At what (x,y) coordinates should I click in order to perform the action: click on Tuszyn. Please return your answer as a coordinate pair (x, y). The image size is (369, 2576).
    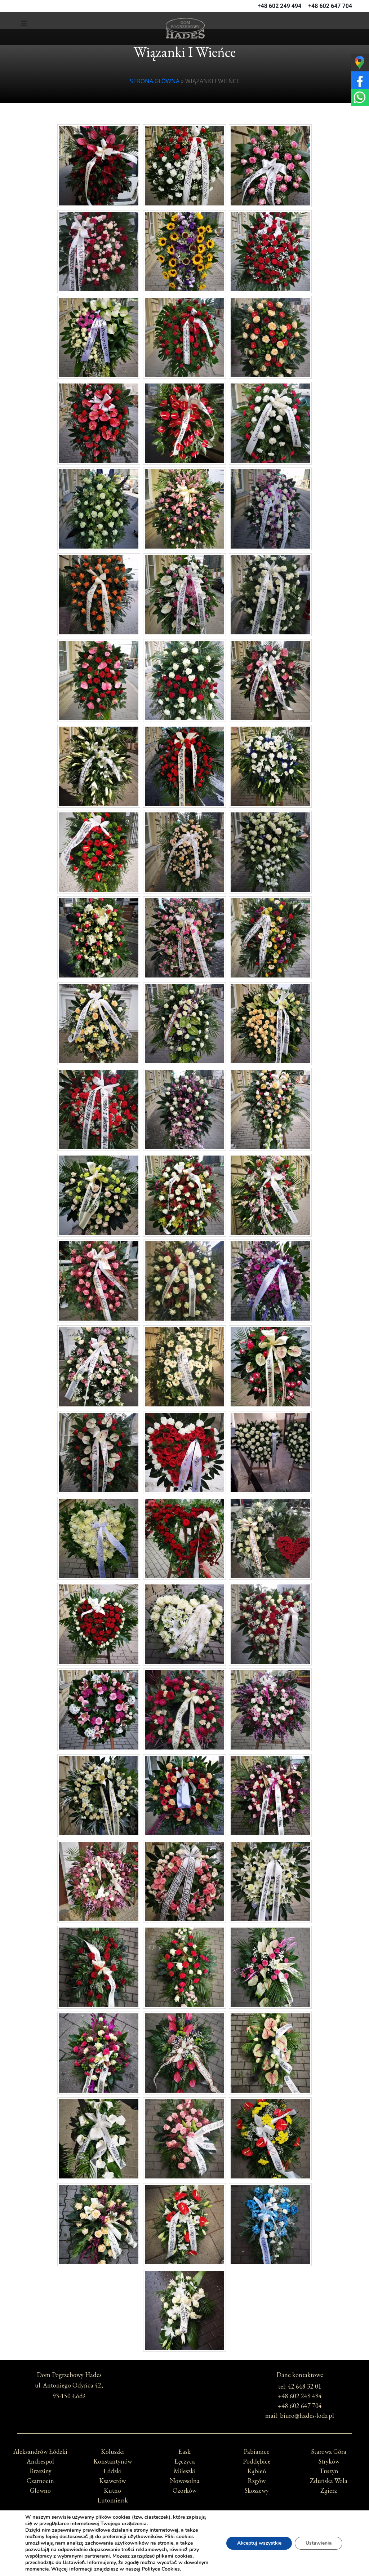
    Looking at the image, I should click on (328, 2471).